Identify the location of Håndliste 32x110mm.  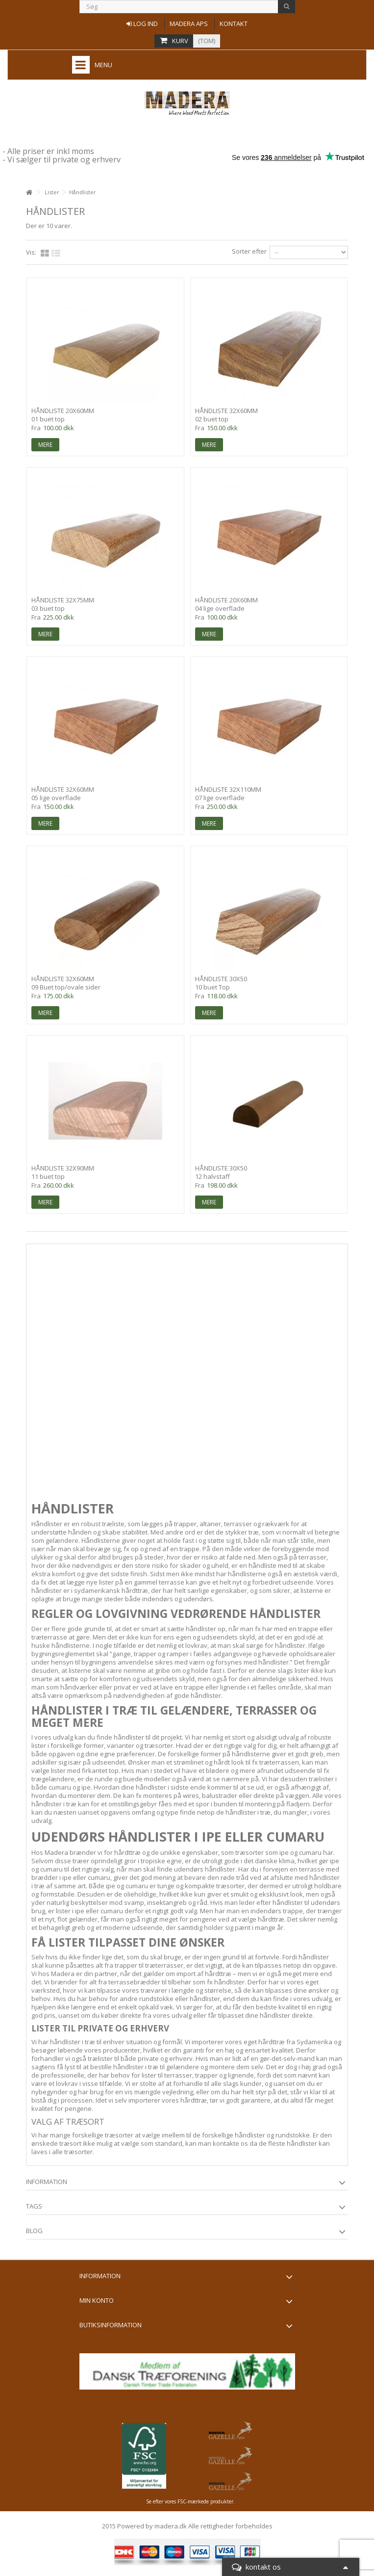
(228, 789).